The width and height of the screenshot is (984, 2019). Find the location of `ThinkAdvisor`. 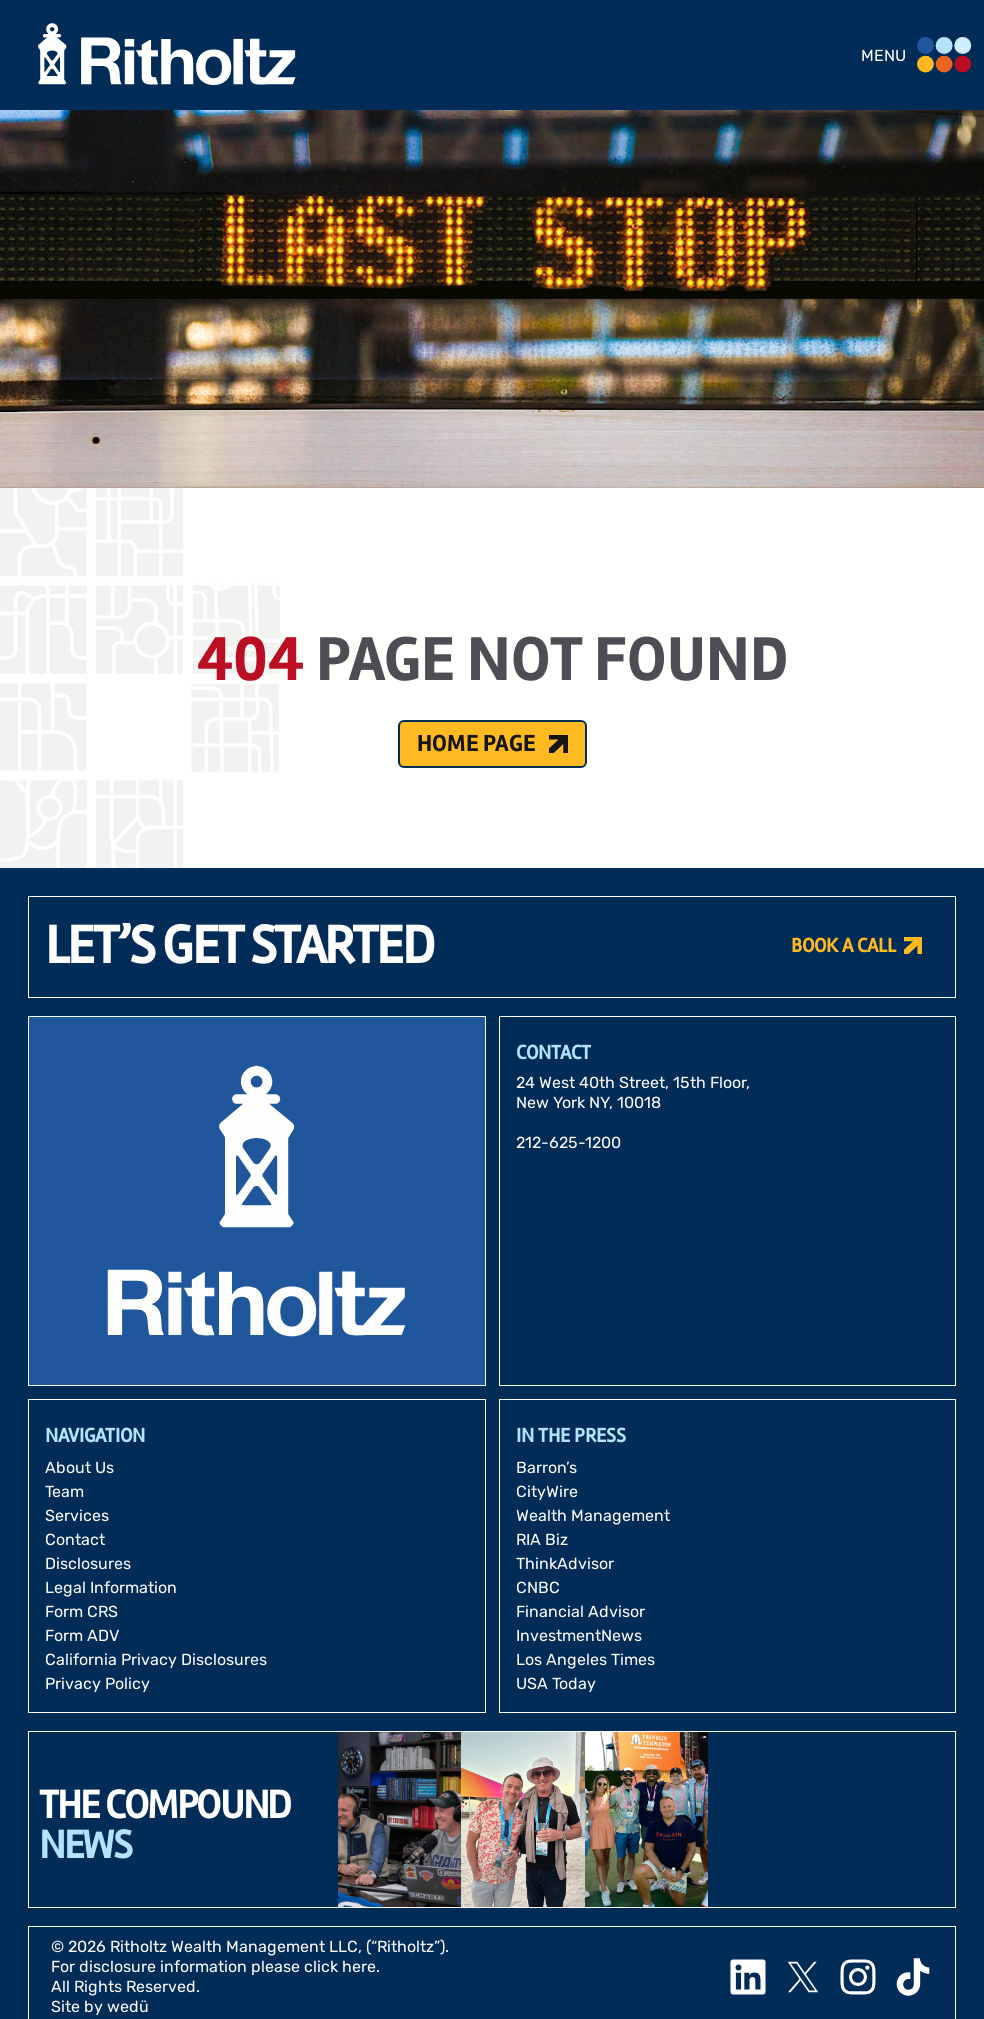

ThinkAdvisor is located at coordinates (565, 1563).